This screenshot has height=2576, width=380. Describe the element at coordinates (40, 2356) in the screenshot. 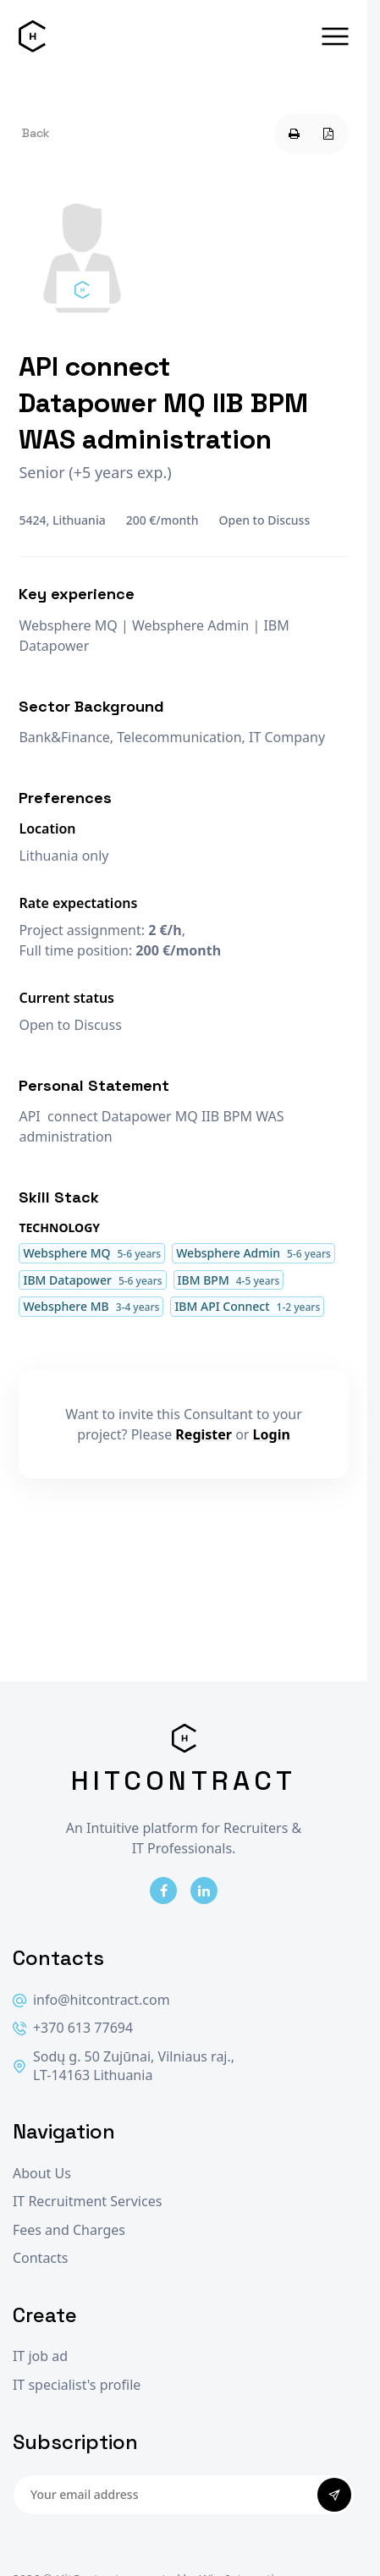

I see `IT job ad` at that location.